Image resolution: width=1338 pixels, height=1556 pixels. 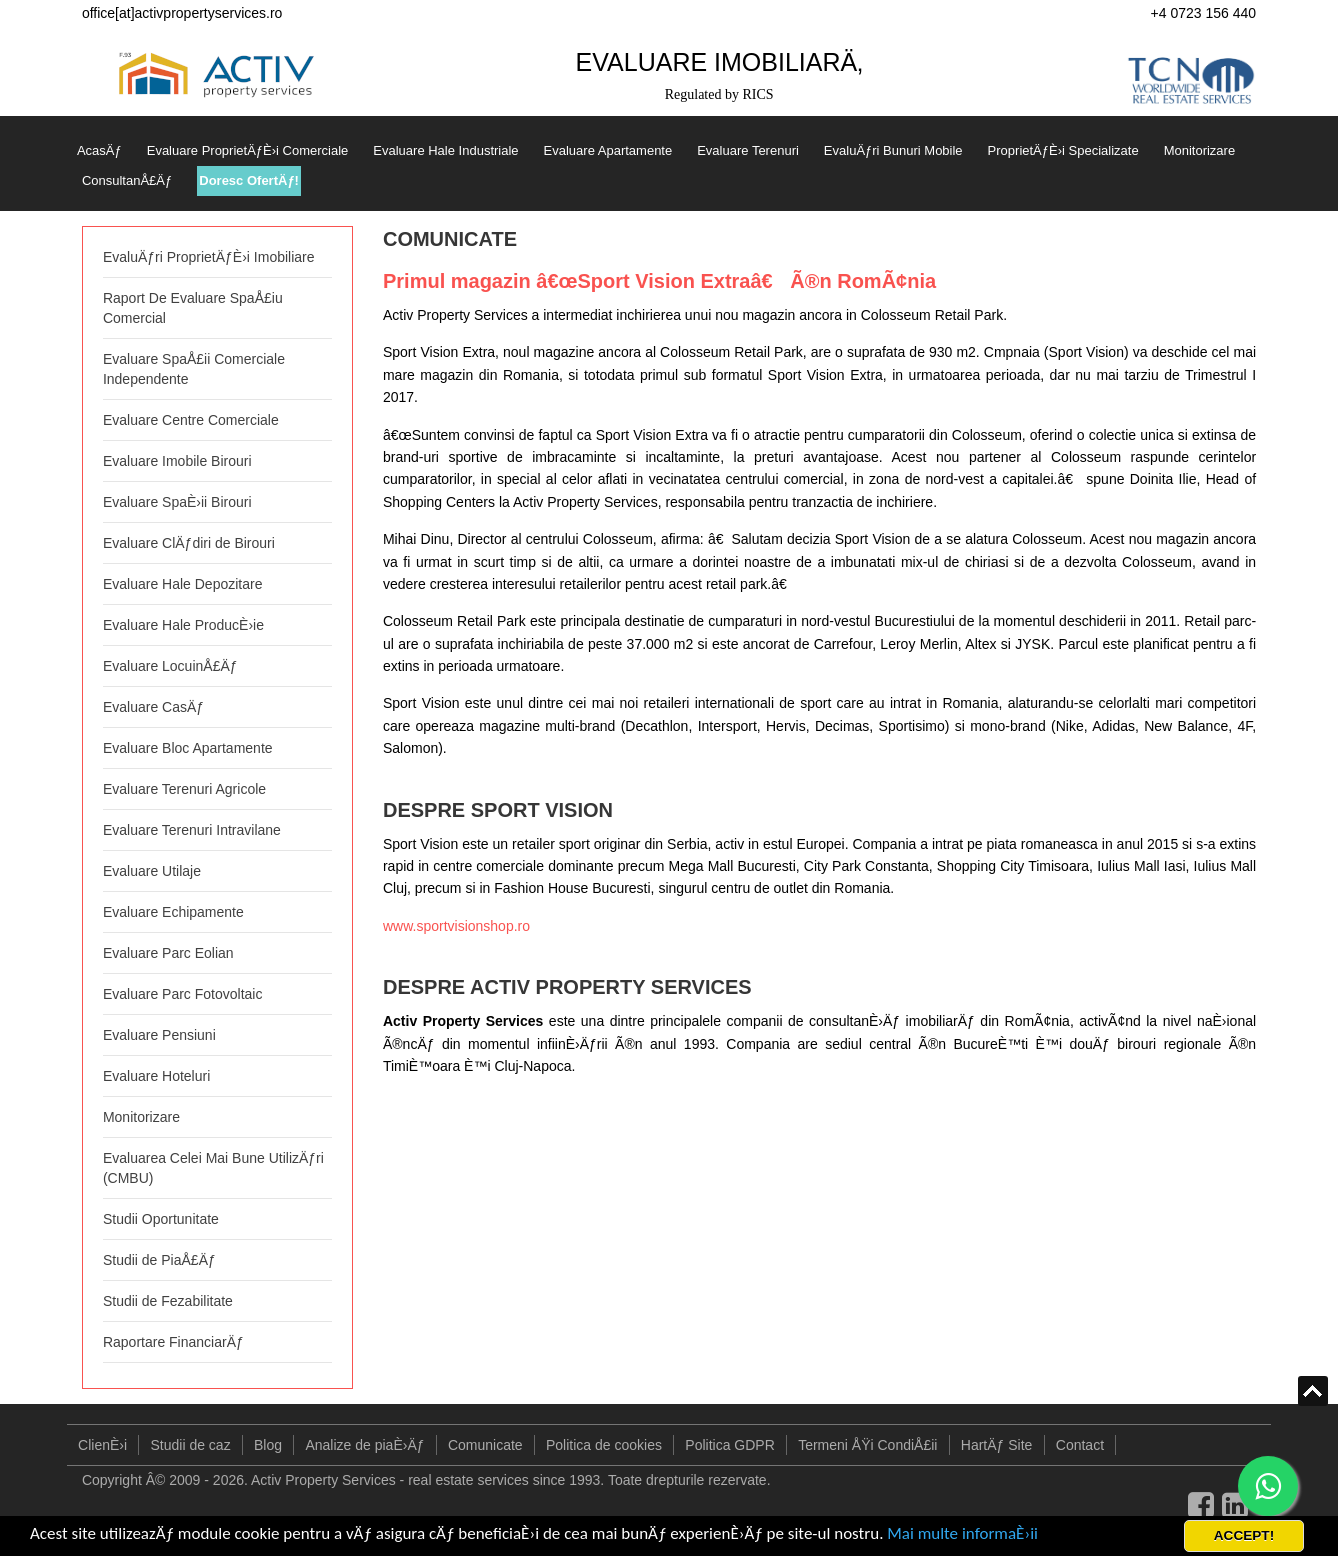 What do you see at coordinates (152, 871) in the screenshot?
I see `Evaluare Utilaje` at bounding box center [152, 871].